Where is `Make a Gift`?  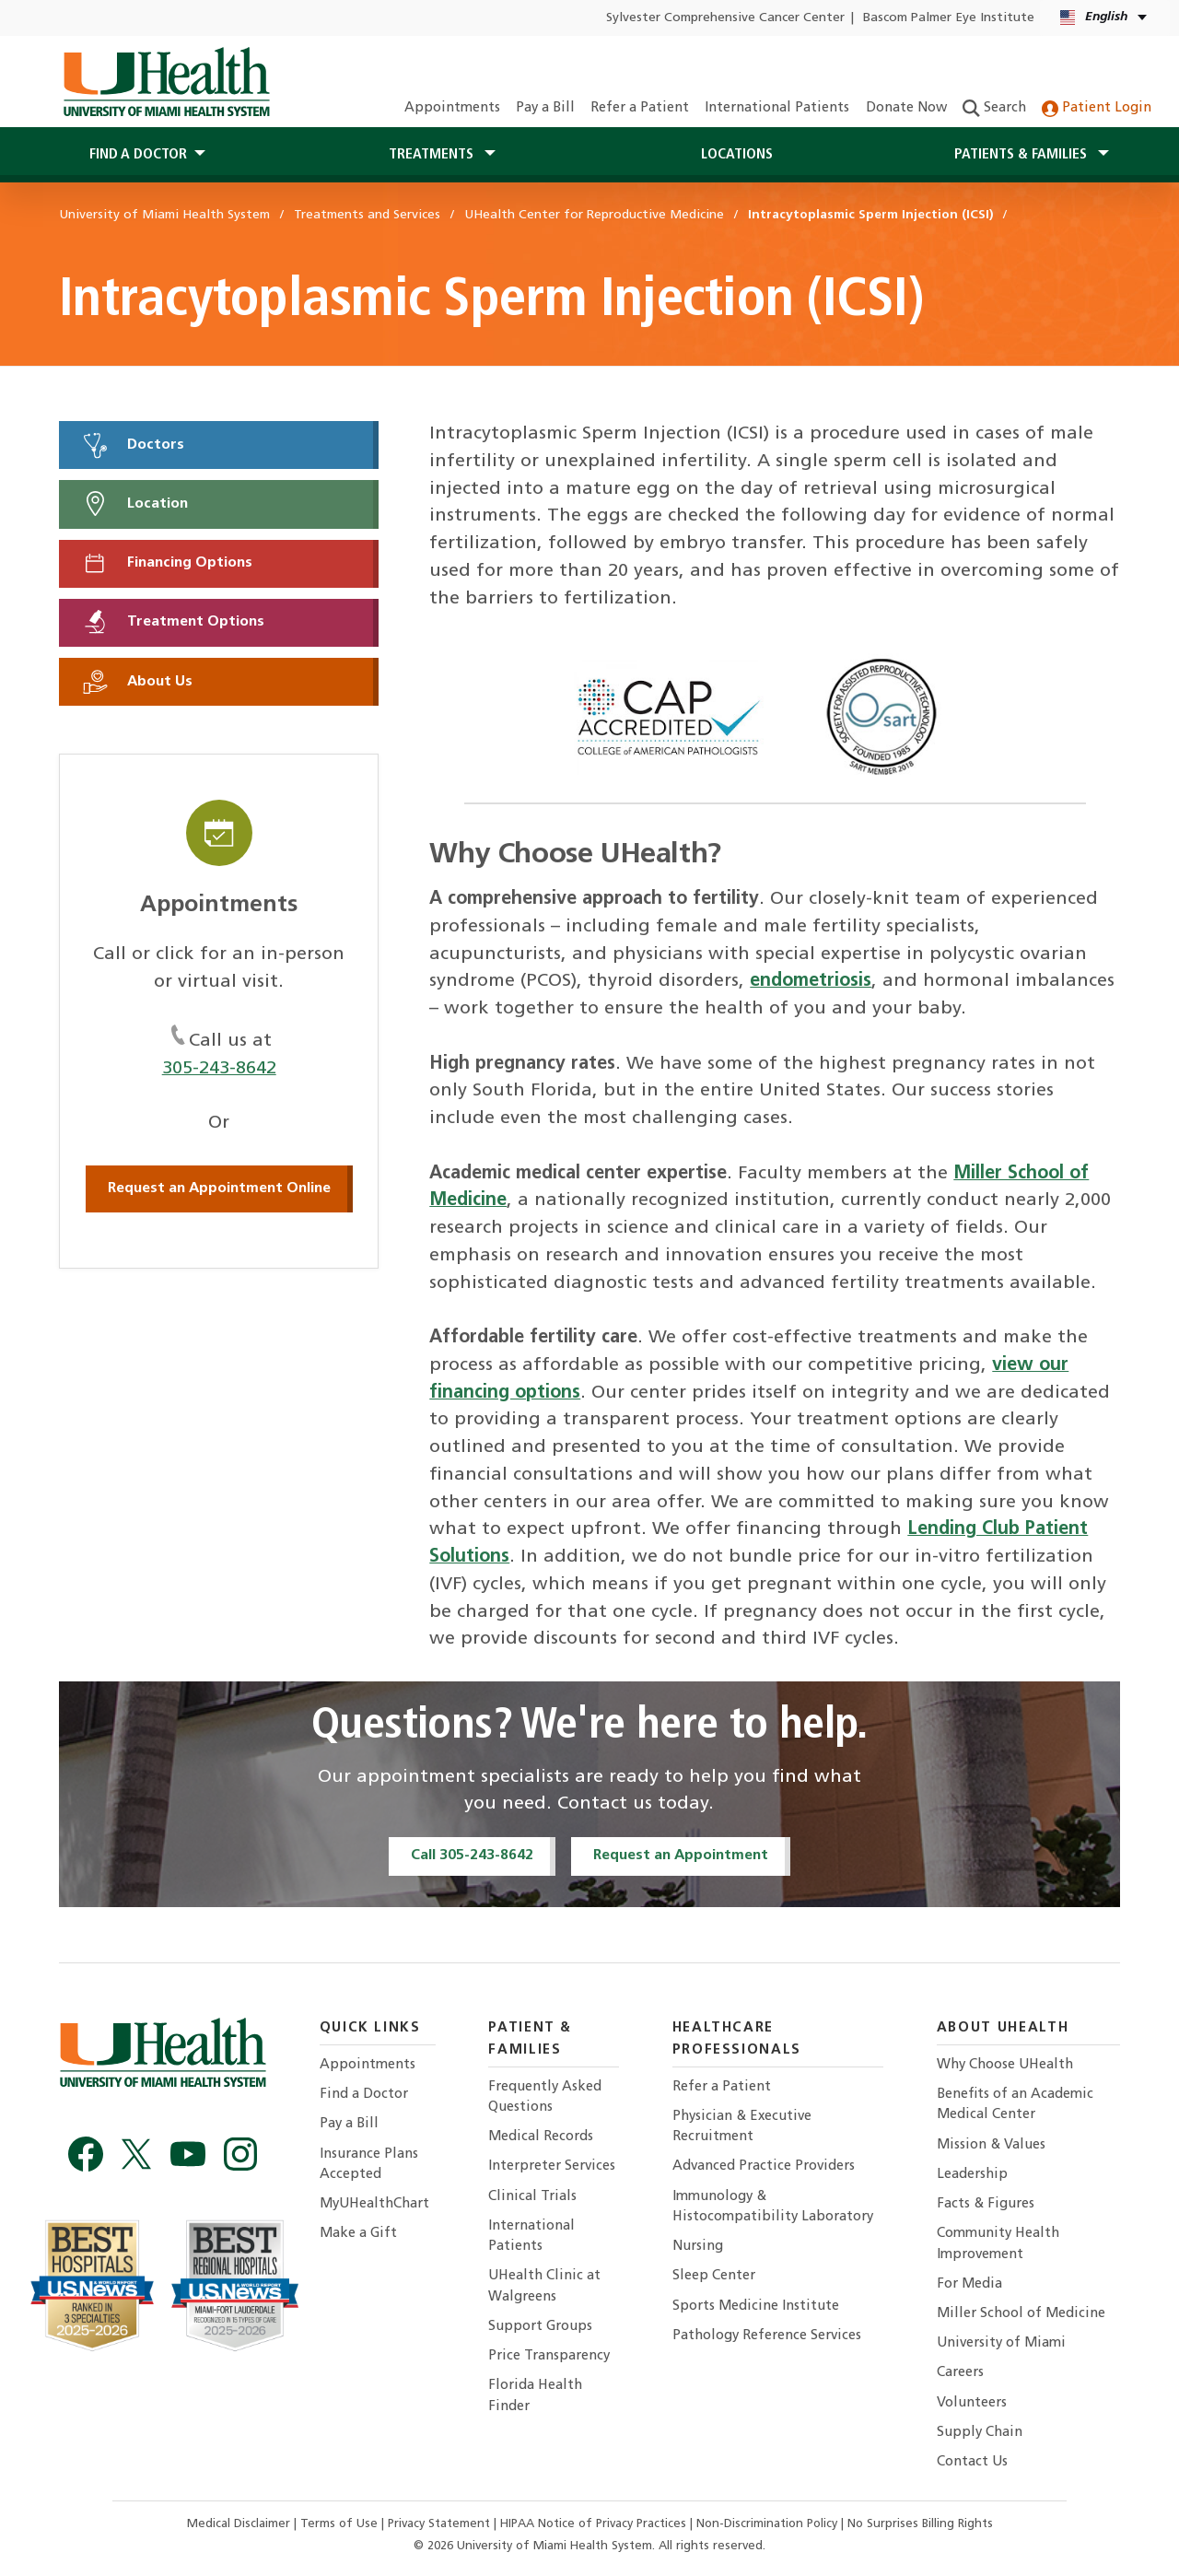
Make a Gift is located at coordinates (358, 2234).